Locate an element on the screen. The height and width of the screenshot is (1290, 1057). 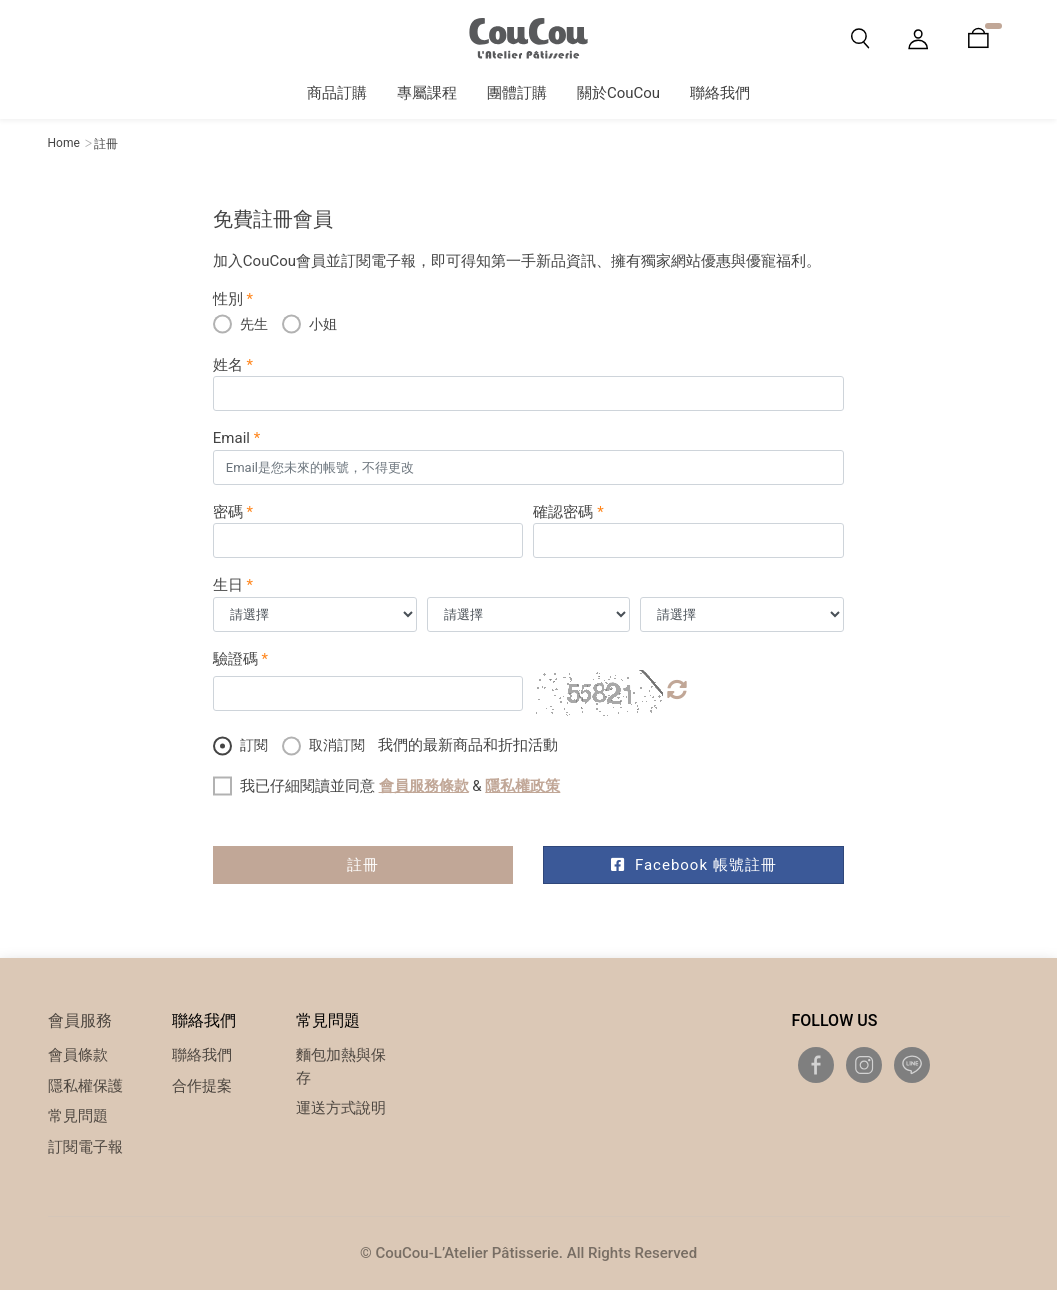
註冊 is located at coordinates (363, 865).